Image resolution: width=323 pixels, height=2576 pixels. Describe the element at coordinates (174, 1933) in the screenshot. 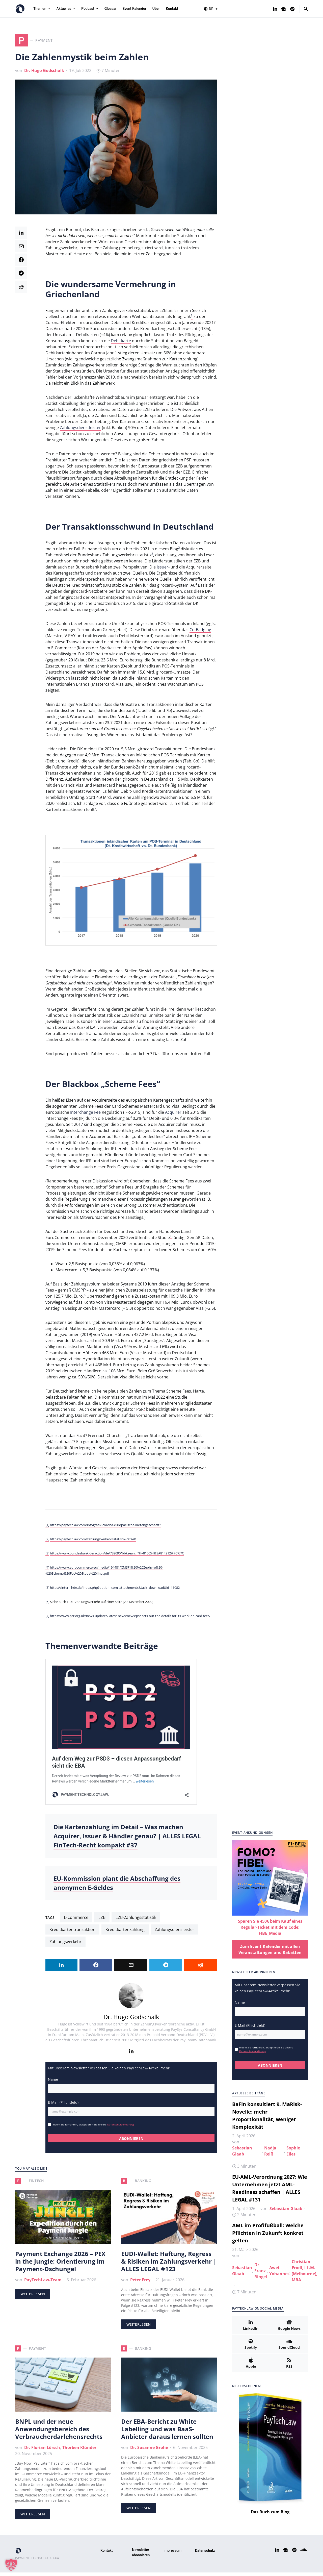

I see `Zahlungsdiensleister` at that location.